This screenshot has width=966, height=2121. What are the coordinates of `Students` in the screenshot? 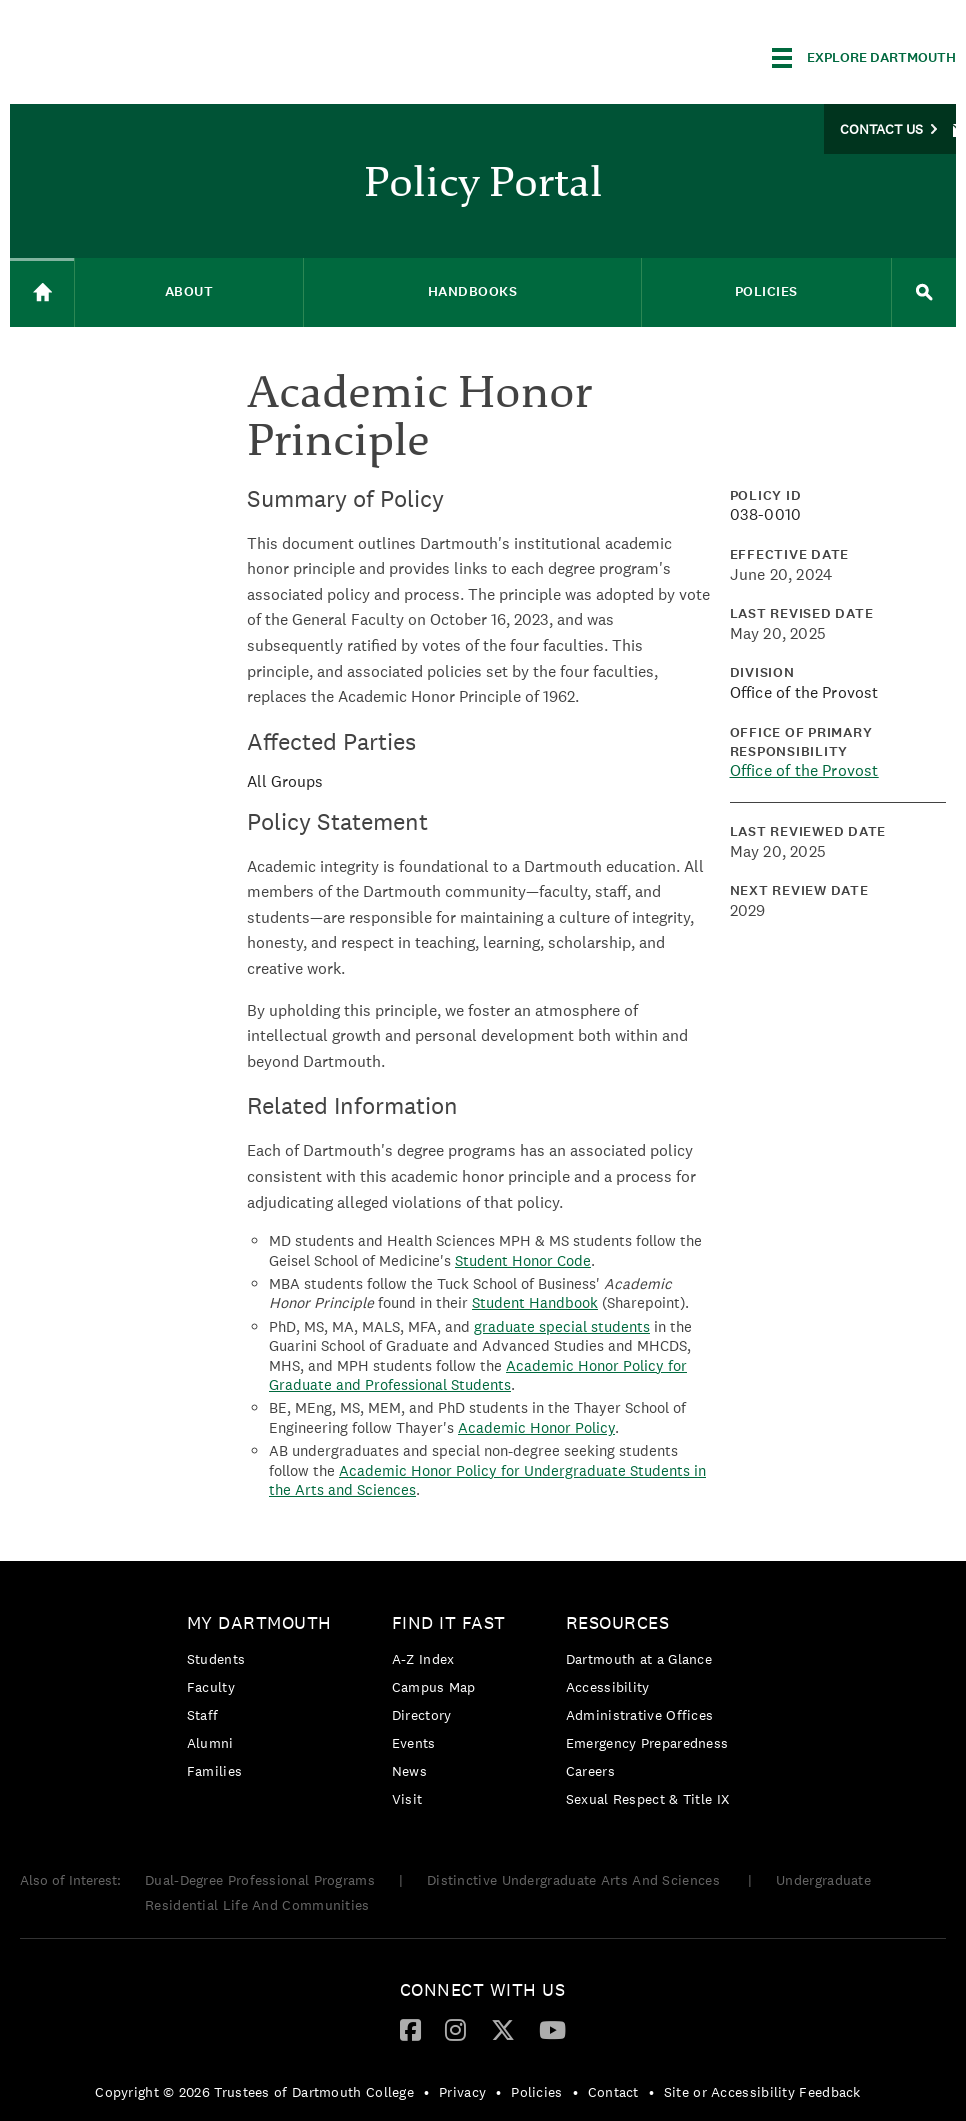 It's located at (216, 1659).